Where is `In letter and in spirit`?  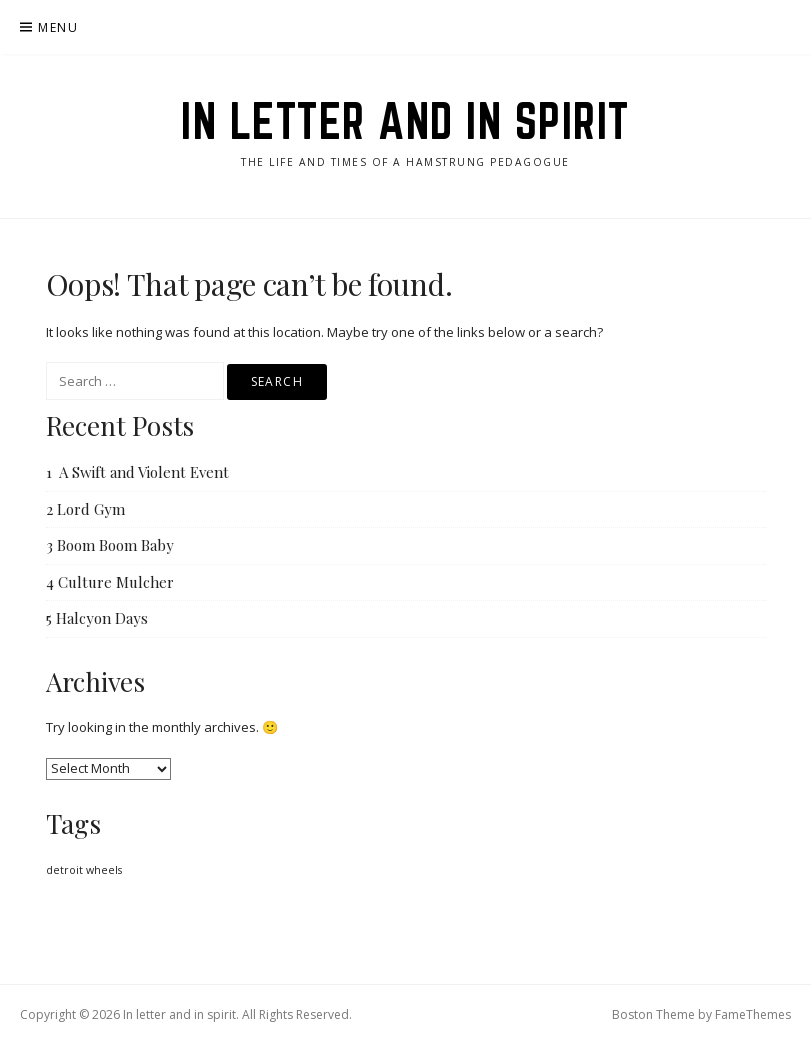
In letter and in spirit is located at coordinates (405, 121).